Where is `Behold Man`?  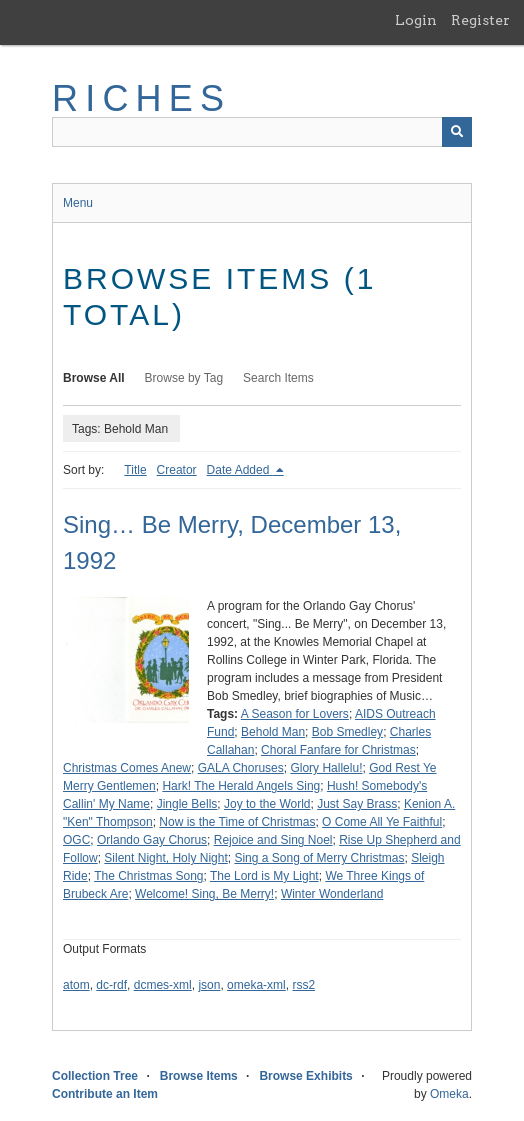
Behold Man is located at coordinates (273, 732).